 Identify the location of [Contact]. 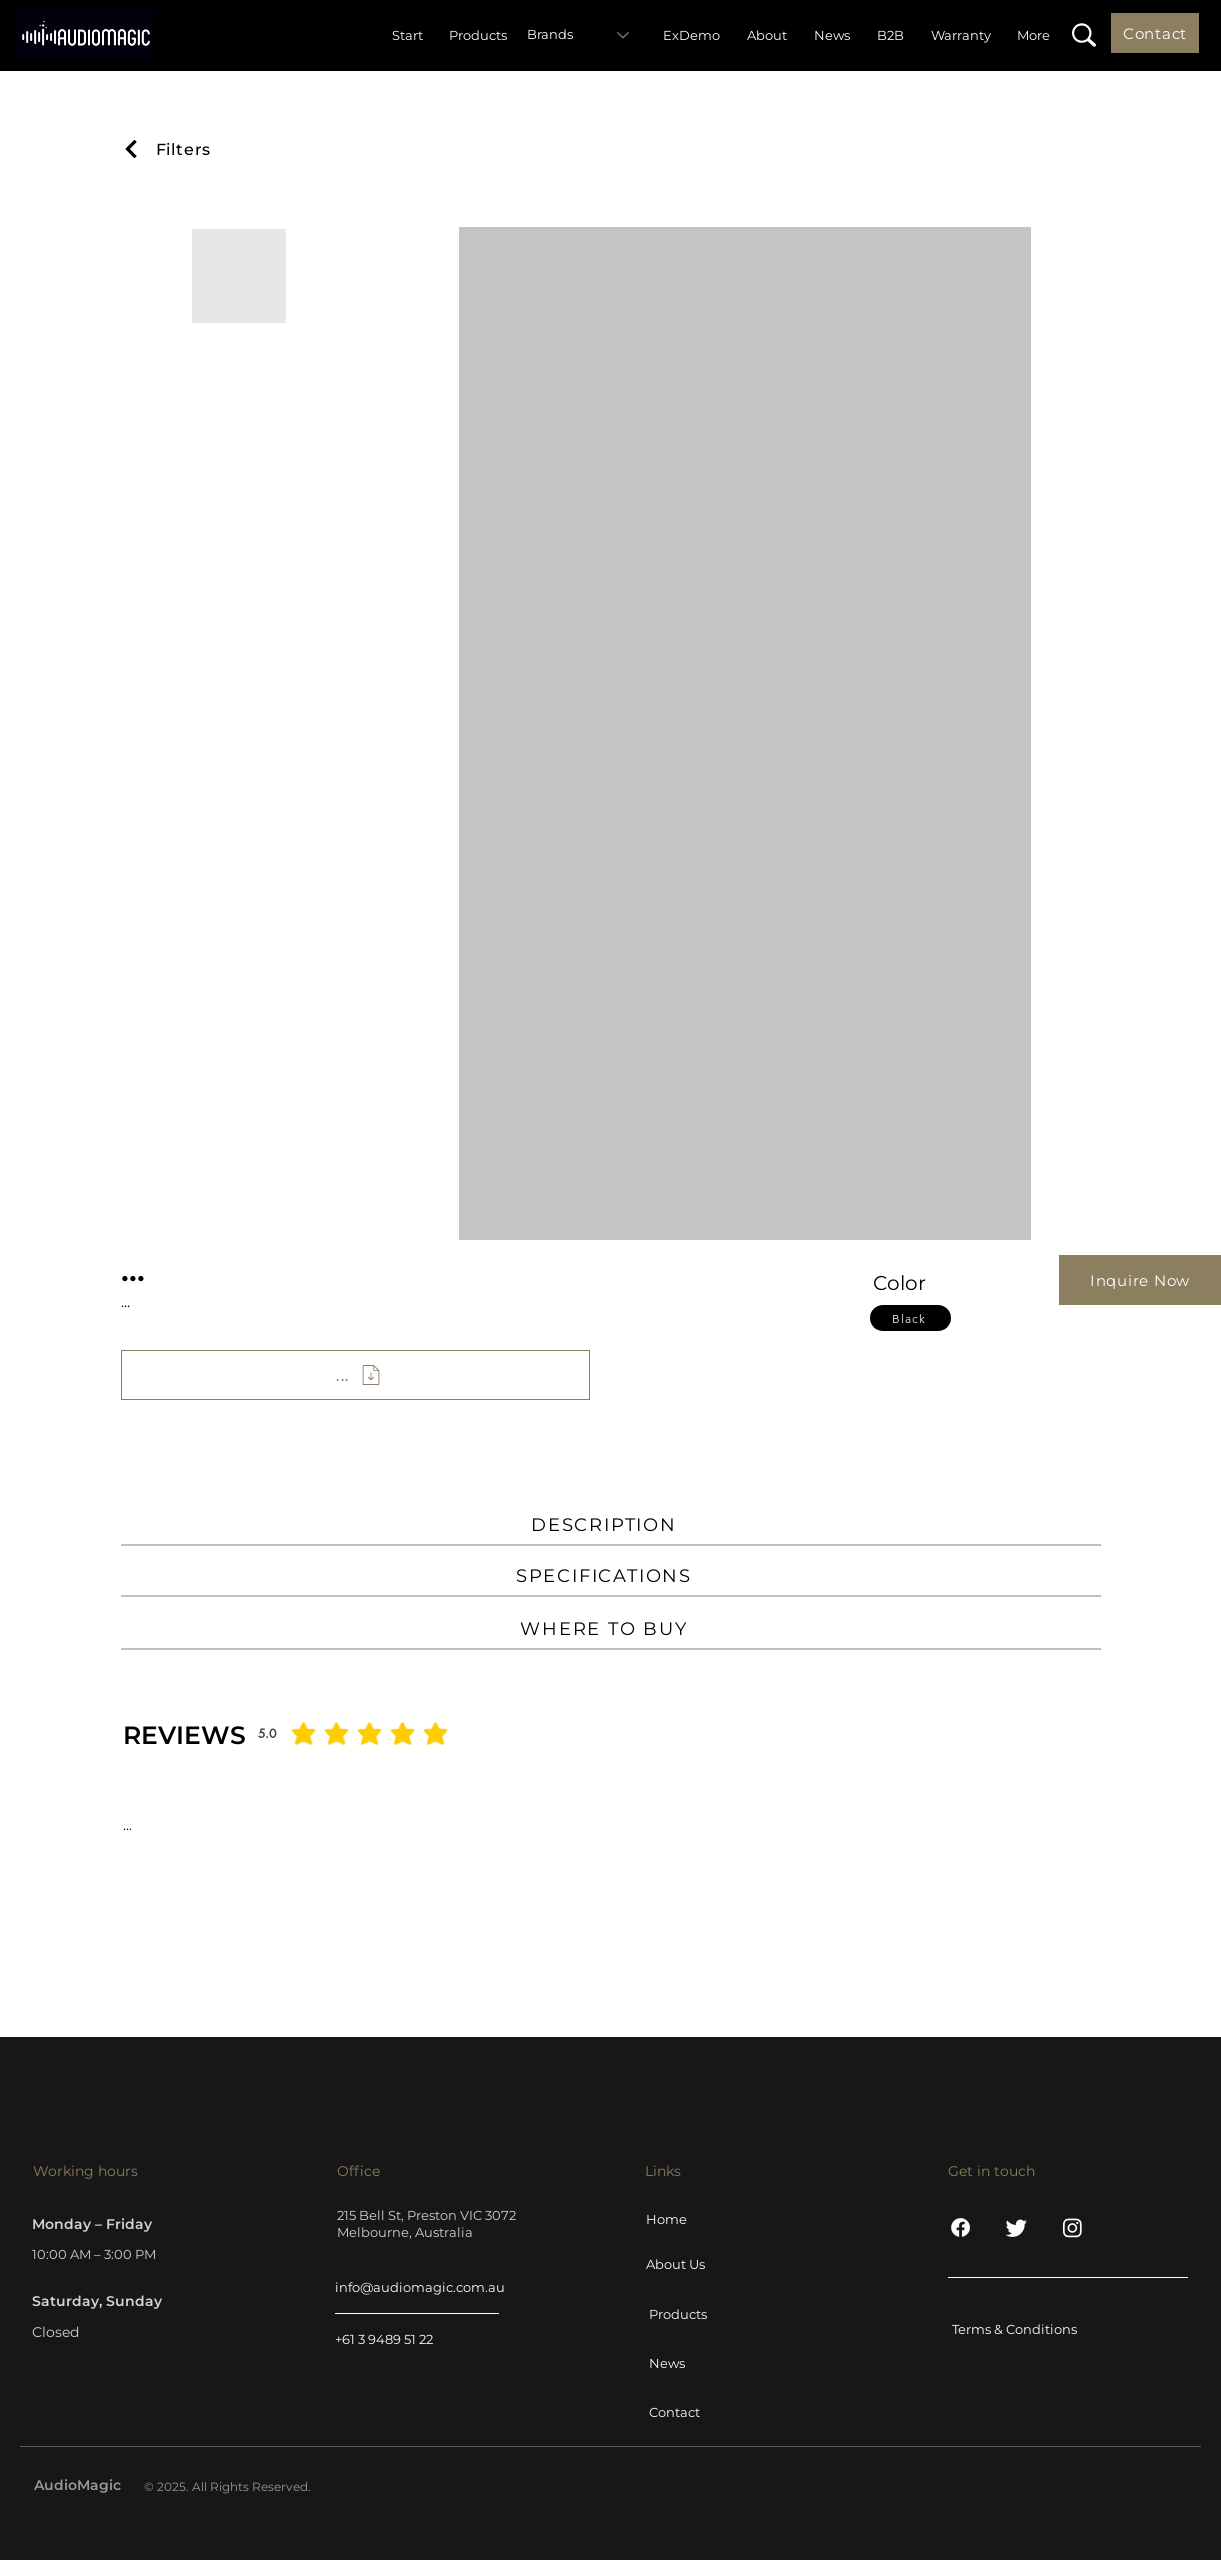
(1155, 33).